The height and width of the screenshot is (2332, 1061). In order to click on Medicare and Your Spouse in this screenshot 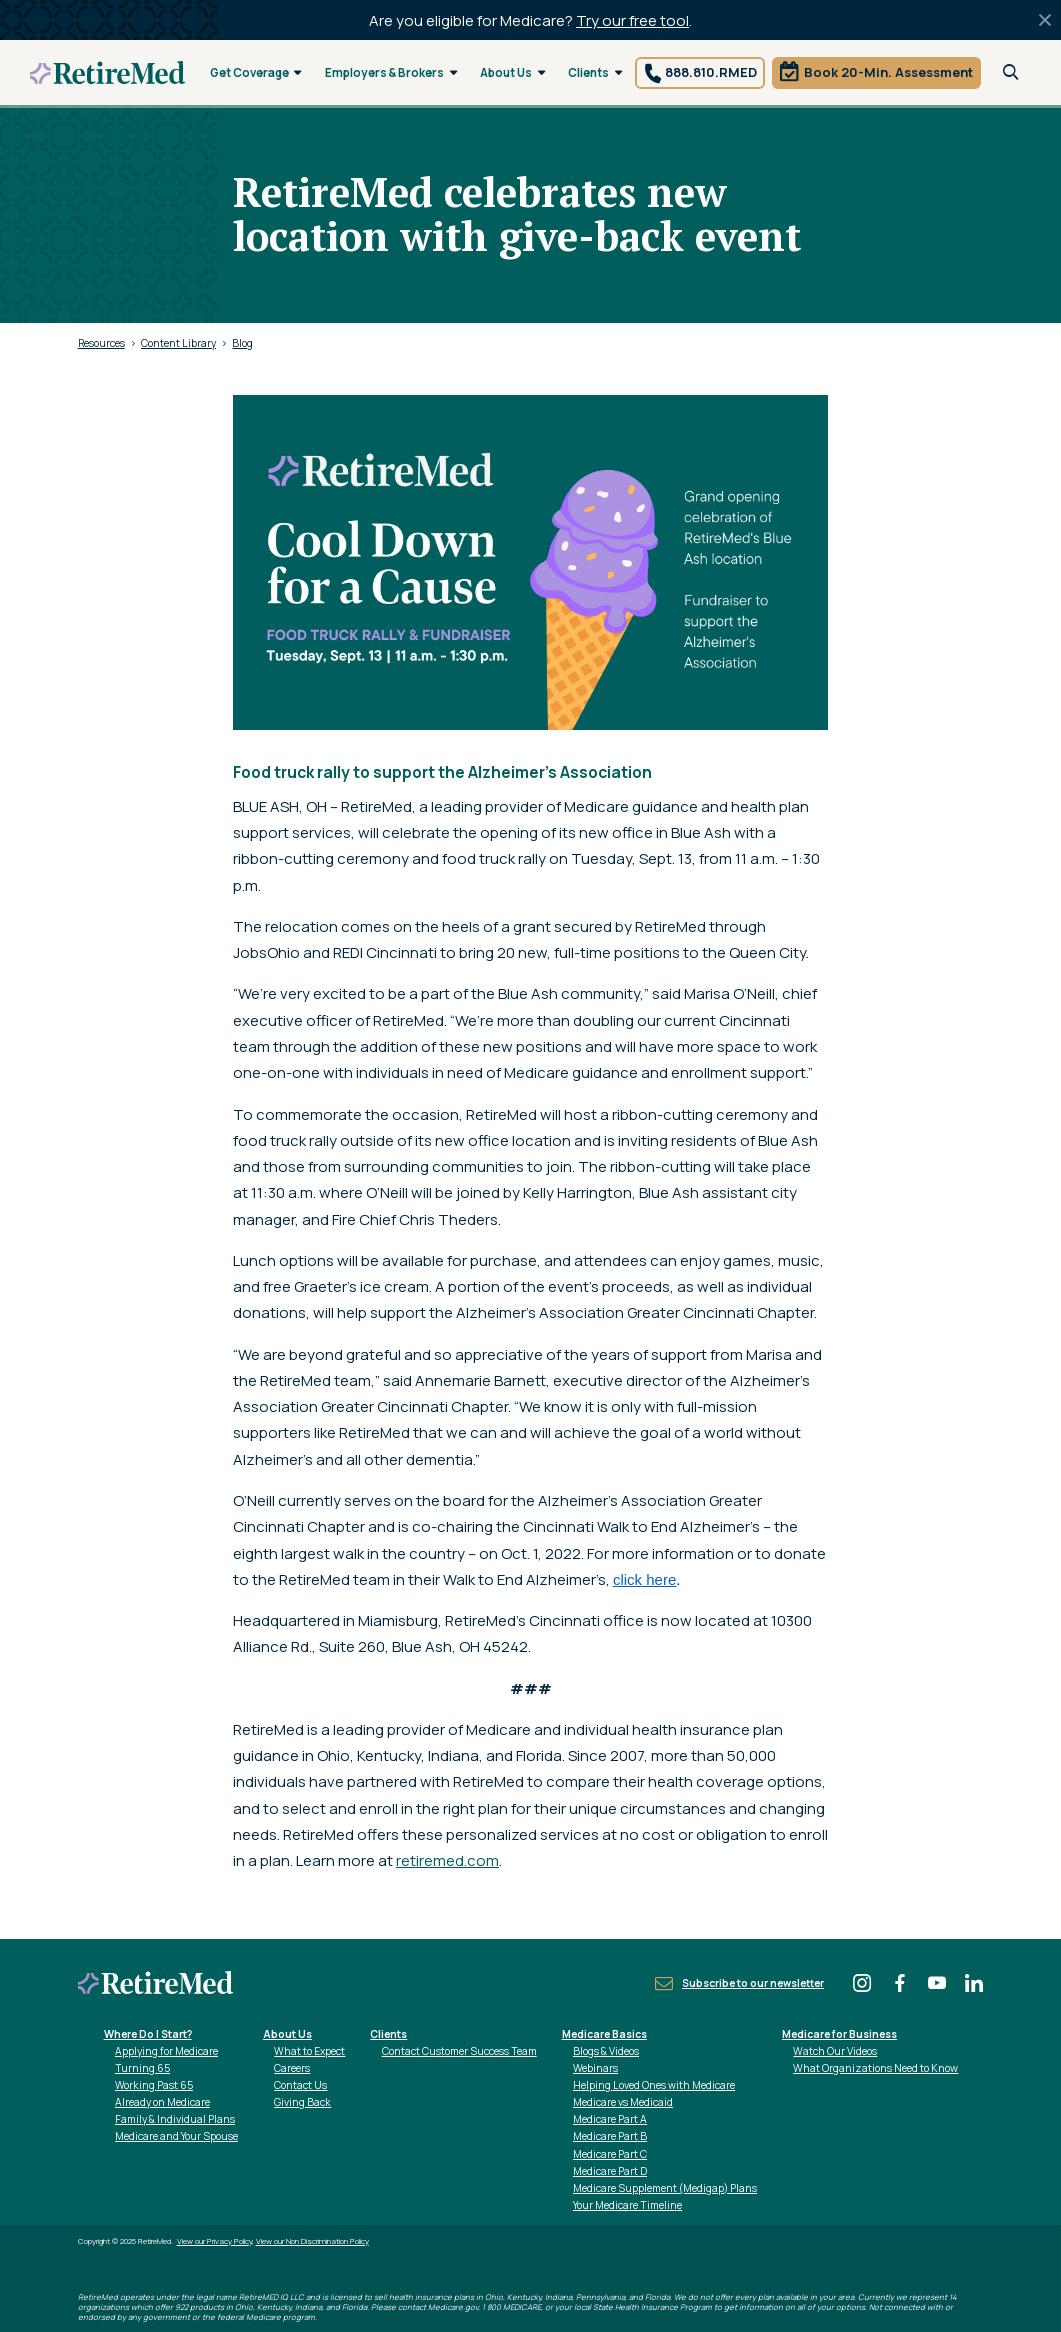, I will do `click(176, 2136)`.